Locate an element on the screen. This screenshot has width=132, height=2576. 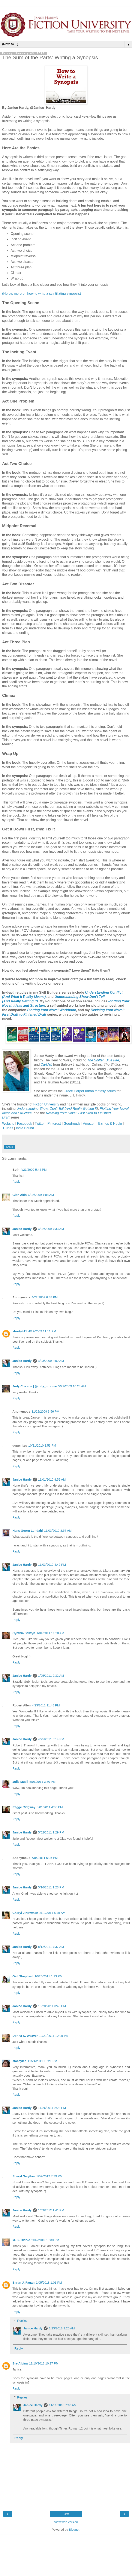
5/01/2011 3:50 PM is located at coordinates (43, 1781).